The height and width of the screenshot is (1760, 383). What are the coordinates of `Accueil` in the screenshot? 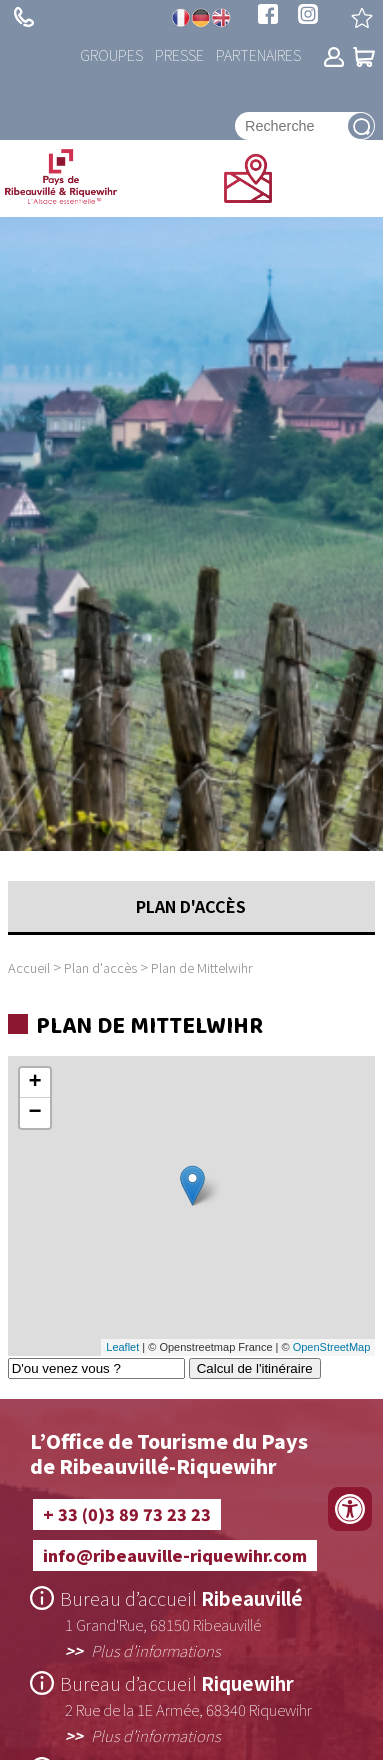 It's located at (29, 967).